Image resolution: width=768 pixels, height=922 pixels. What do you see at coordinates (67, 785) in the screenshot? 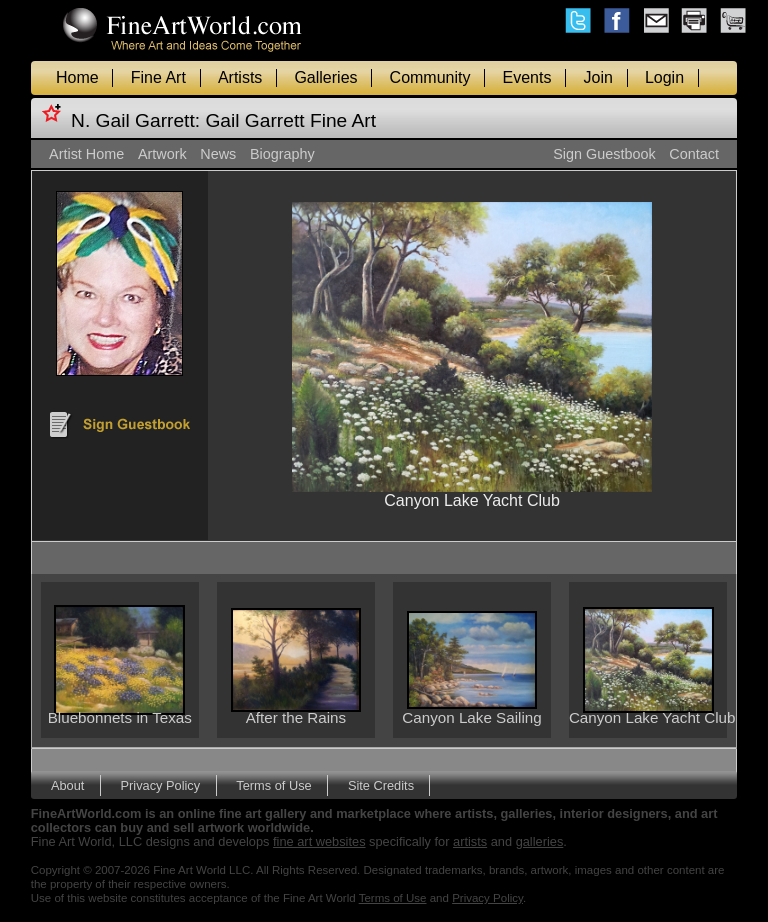
I see `About` at bounding box center [67, 785].